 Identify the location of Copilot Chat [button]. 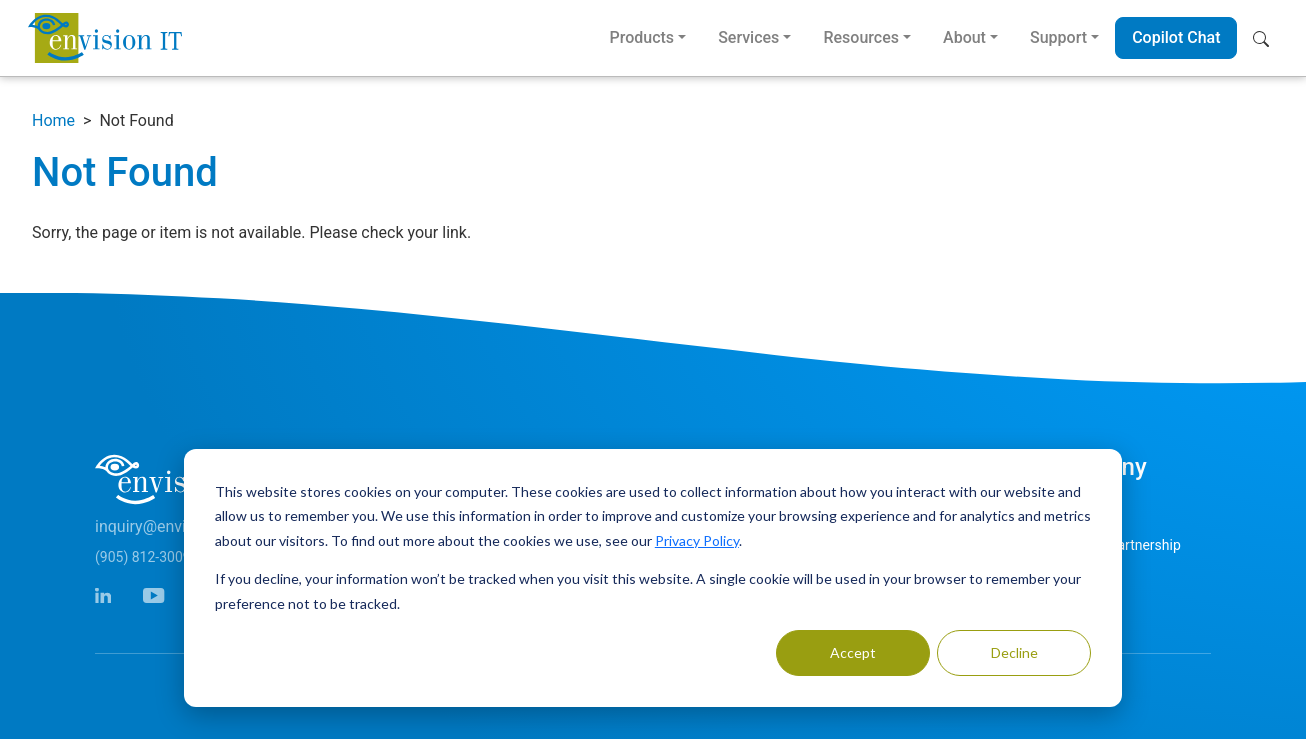
(1176, 37).